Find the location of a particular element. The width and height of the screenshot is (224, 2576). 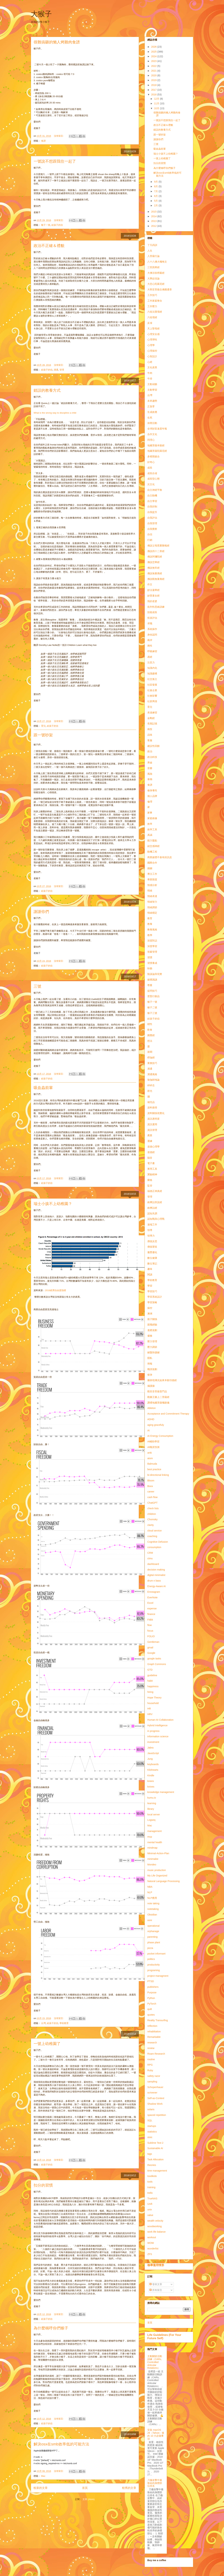

大乘起信論 is located at coordinates (153, 278).